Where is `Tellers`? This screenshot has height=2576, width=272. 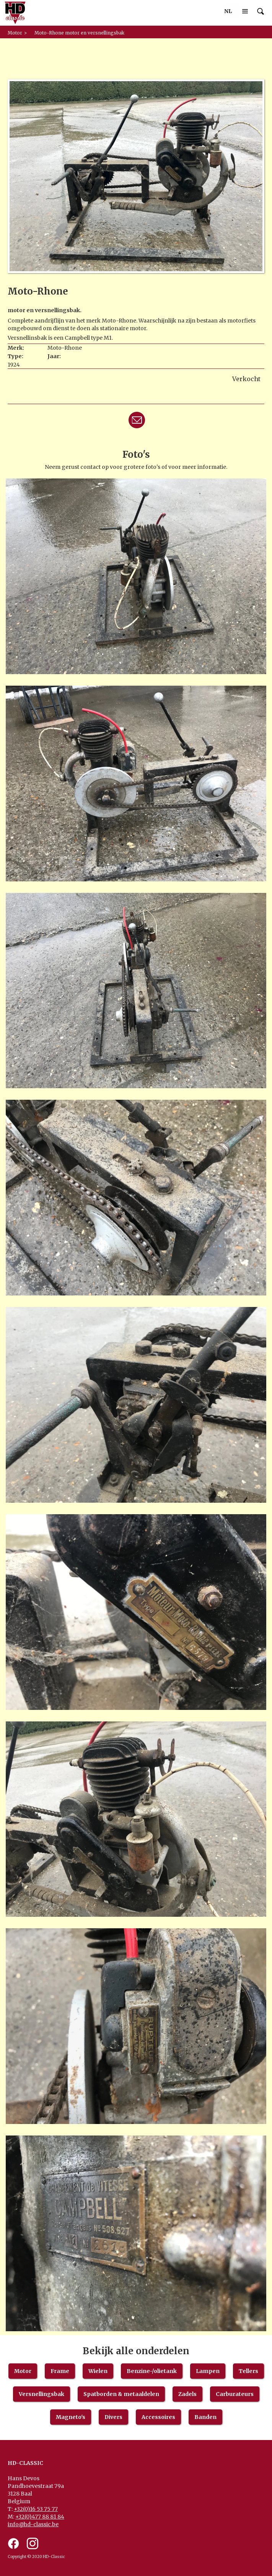 Tellers is located at coordinates (248, 2371).